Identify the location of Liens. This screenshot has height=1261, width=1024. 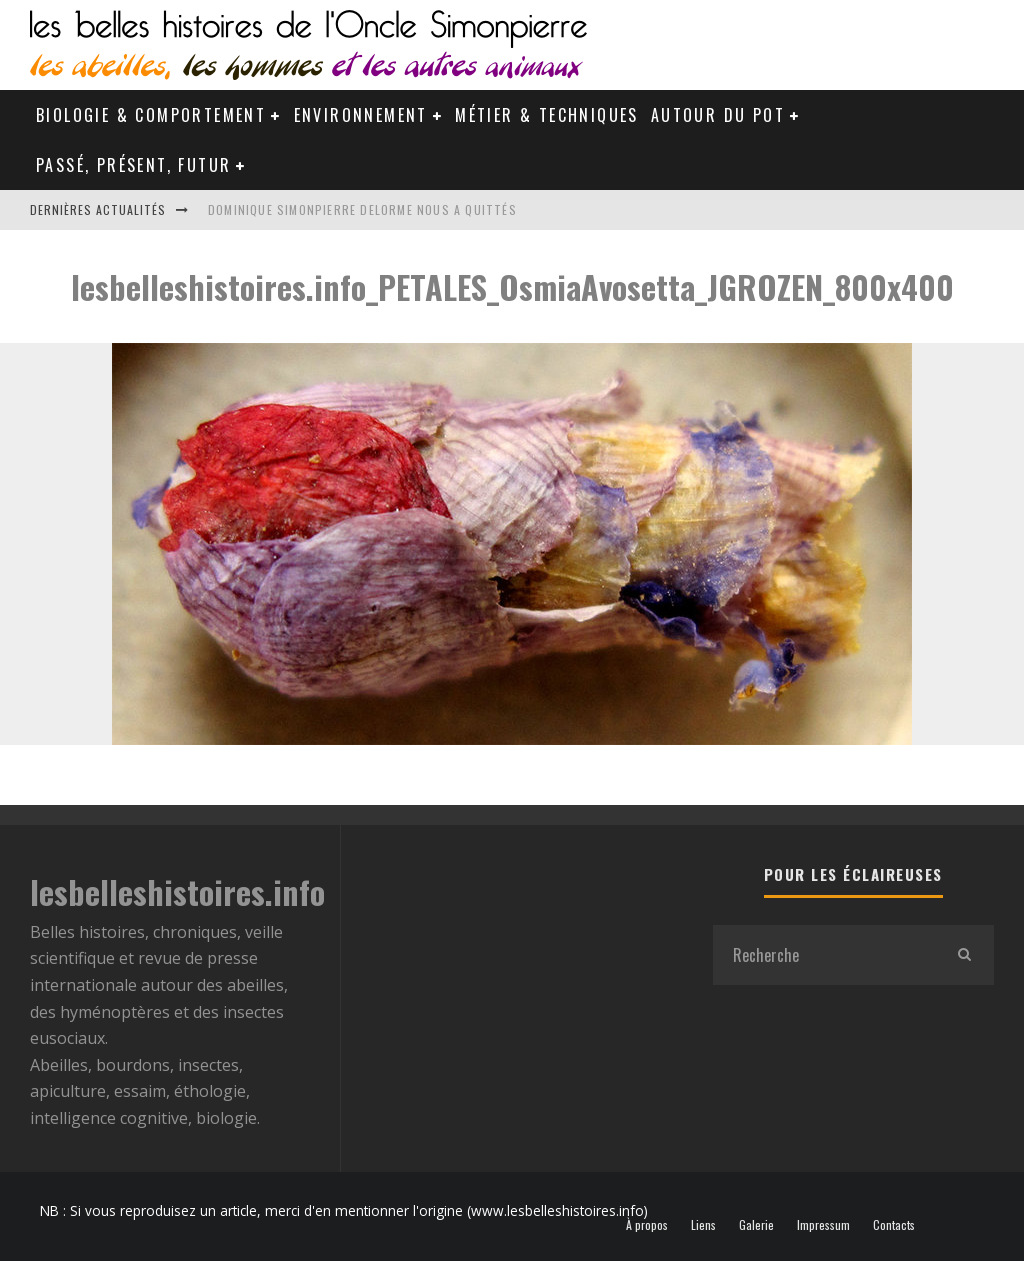
(703, 1225).